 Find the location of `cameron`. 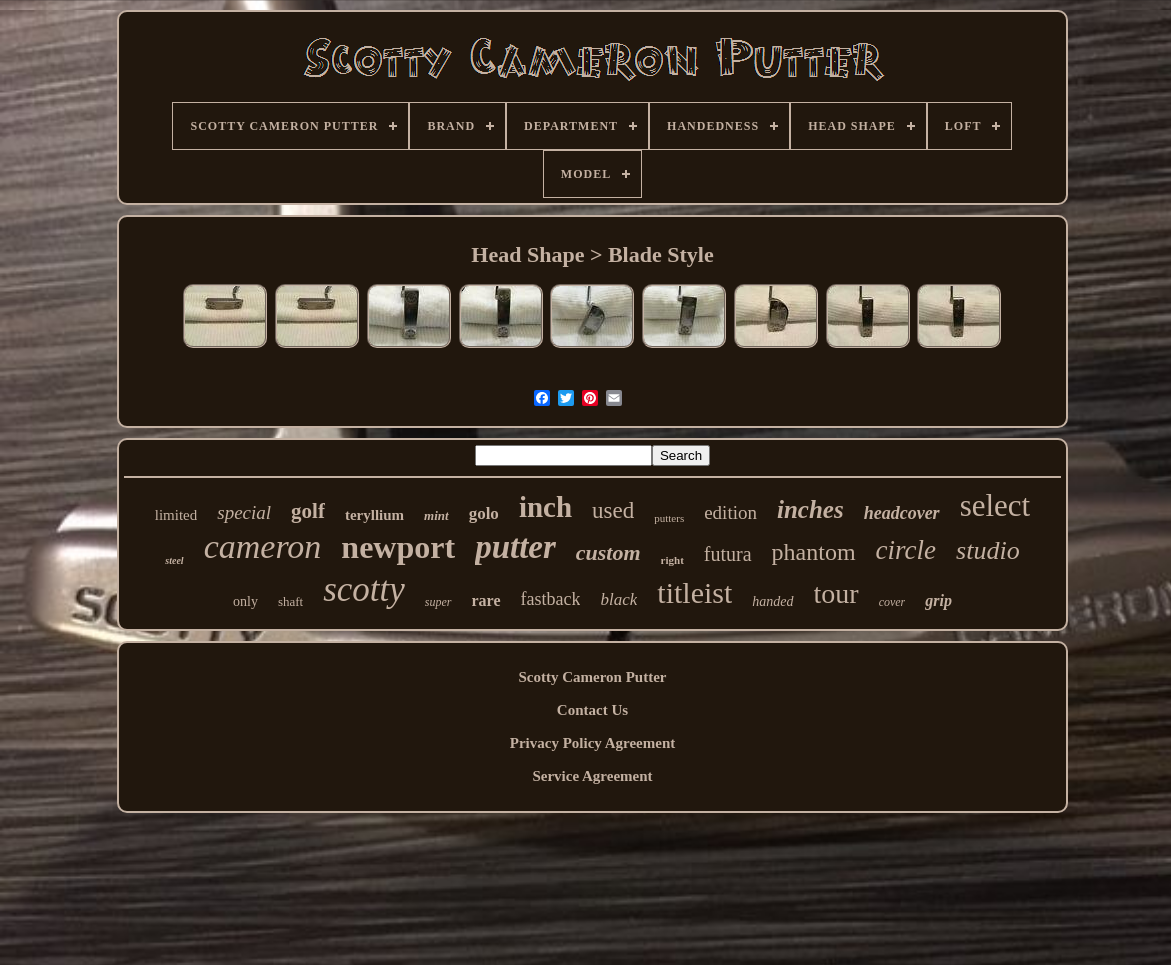

cameron is located at coordinates (263, 546).